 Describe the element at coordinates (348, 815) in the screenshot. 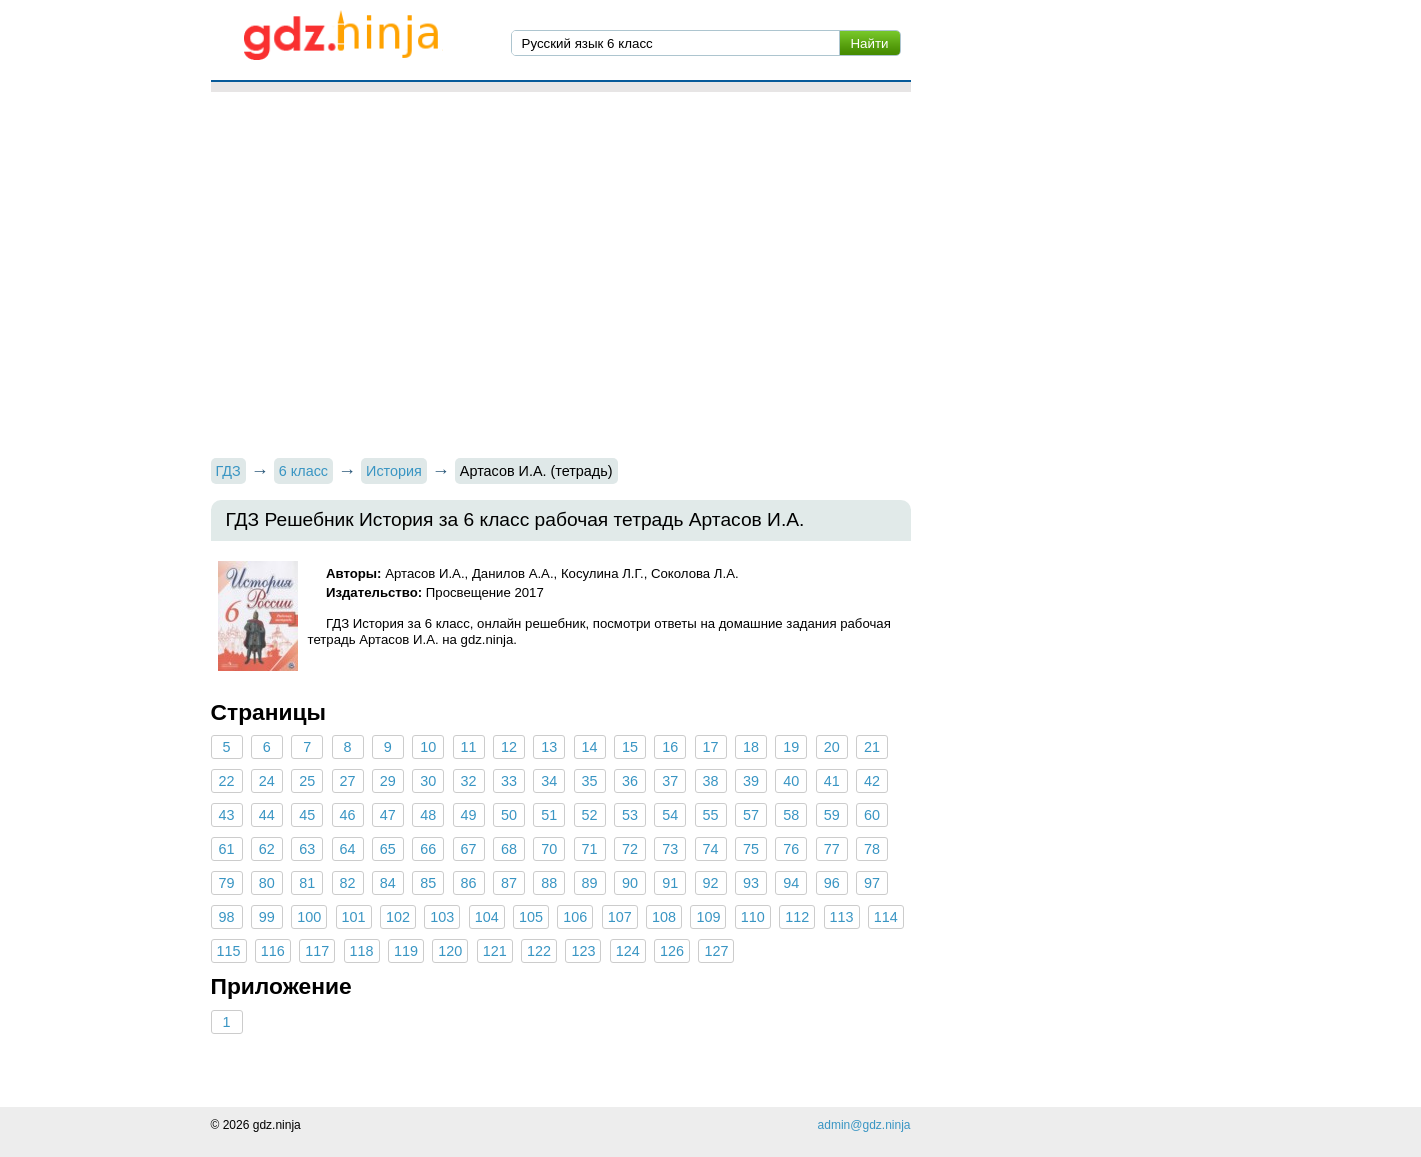

I see `46` at that location.